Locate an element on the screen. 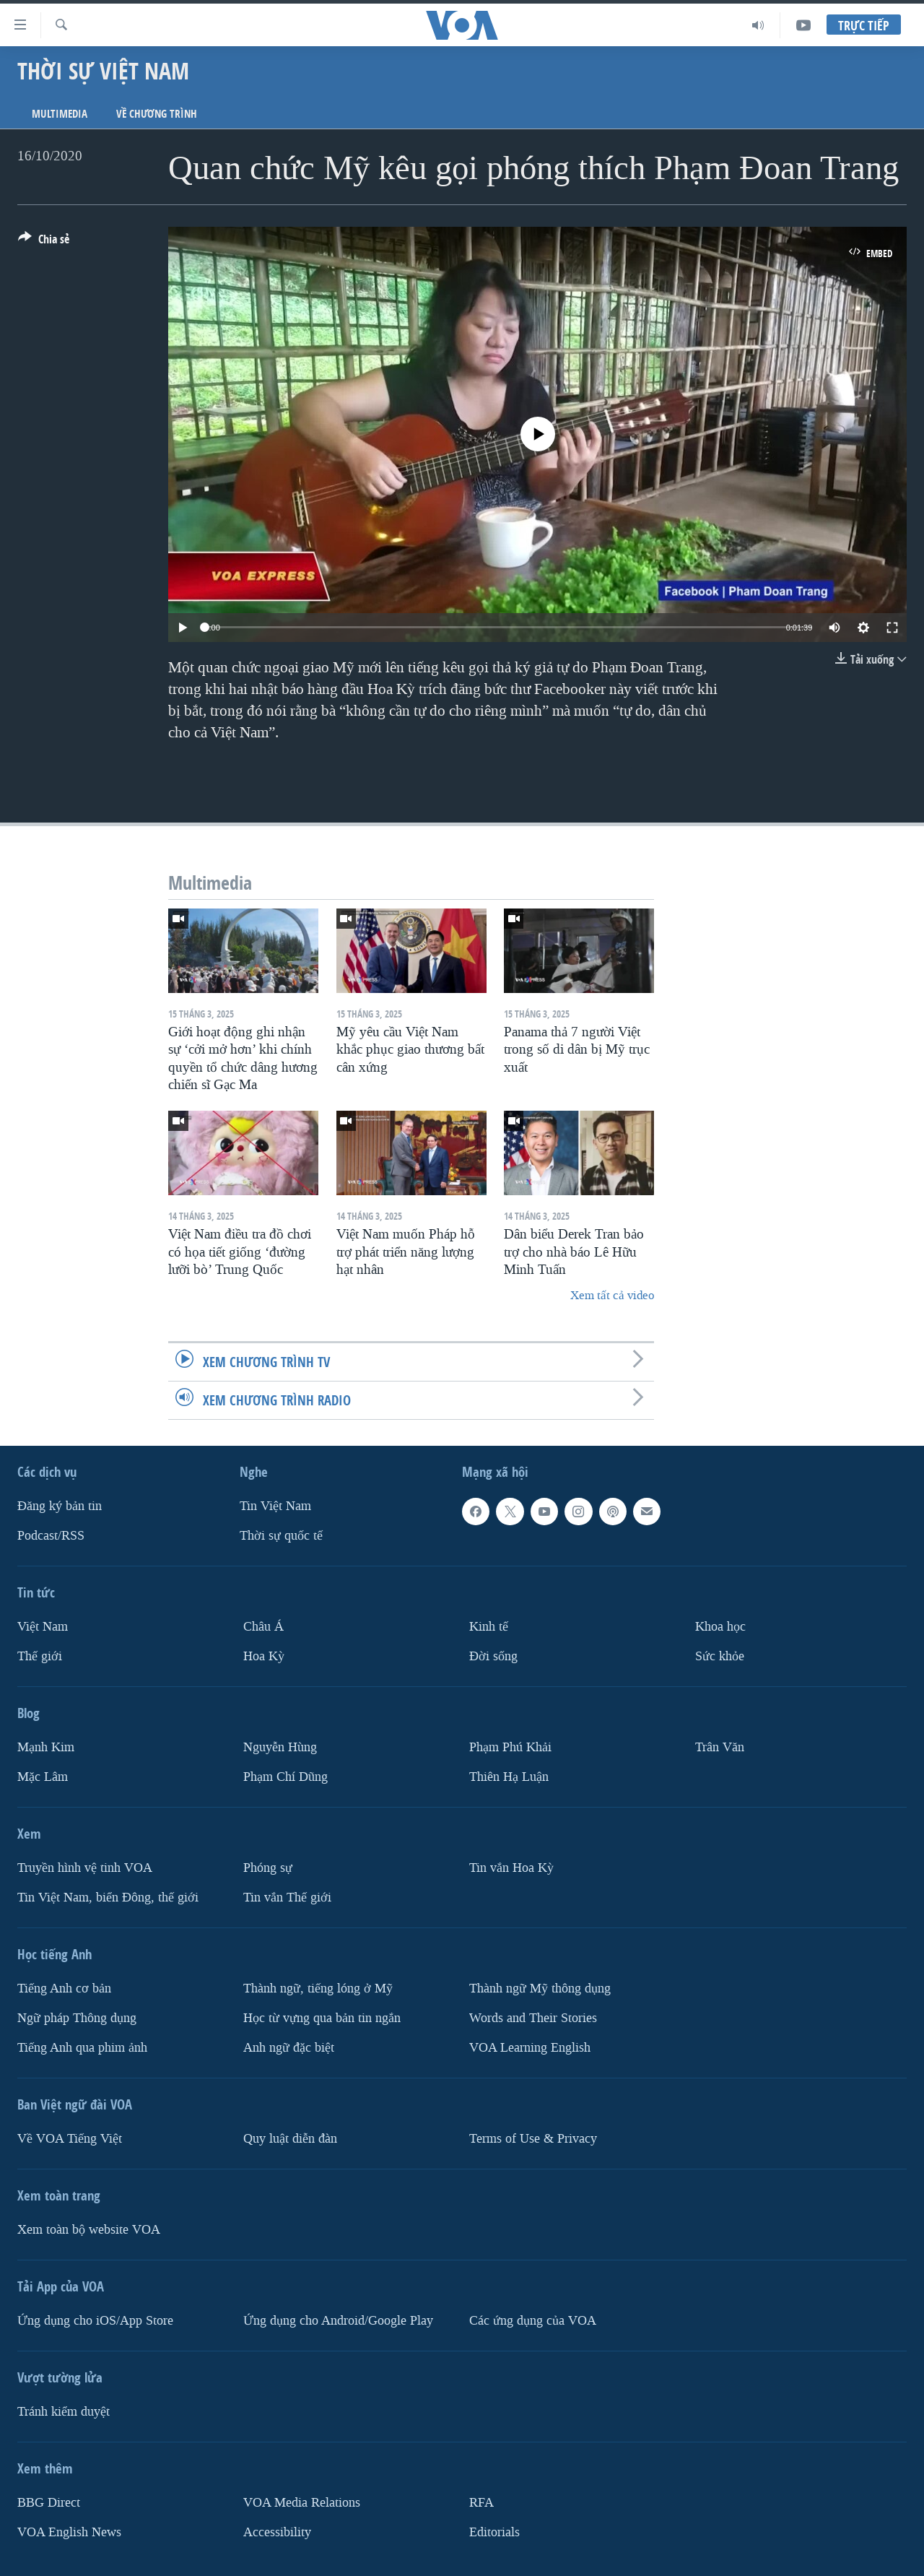 The image size is (924, 2576). Sức khỏe is located at coordinates (719, 1656).